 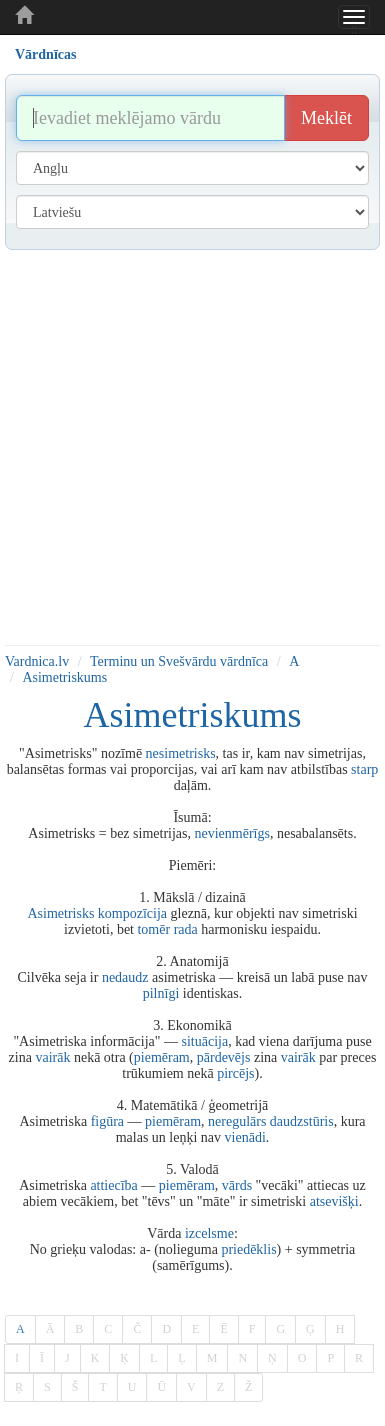 What do you see at coordinates (181, 753) in the screenshot?
I see `nesimetrisks` at bounding box center [181, 753].